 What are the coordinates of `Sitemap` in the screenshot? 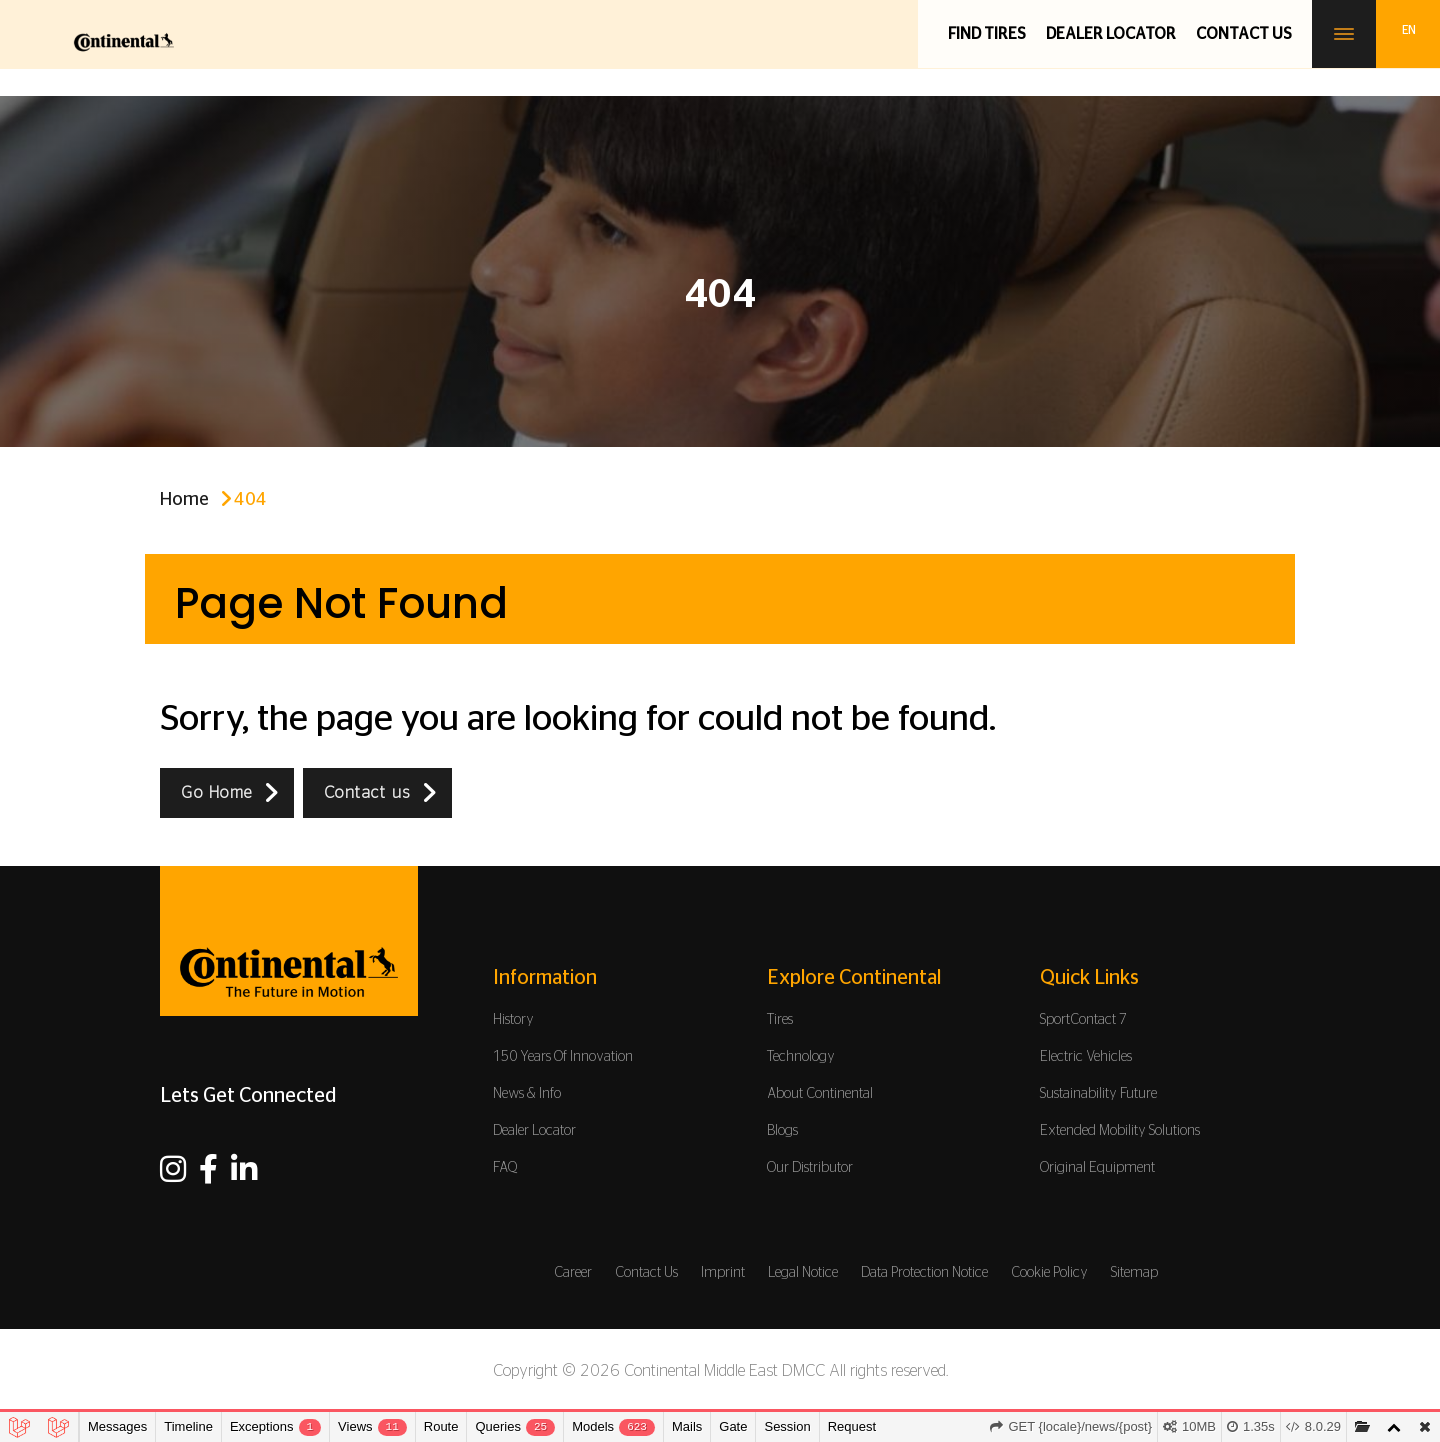 It's located at (1134, 1273).